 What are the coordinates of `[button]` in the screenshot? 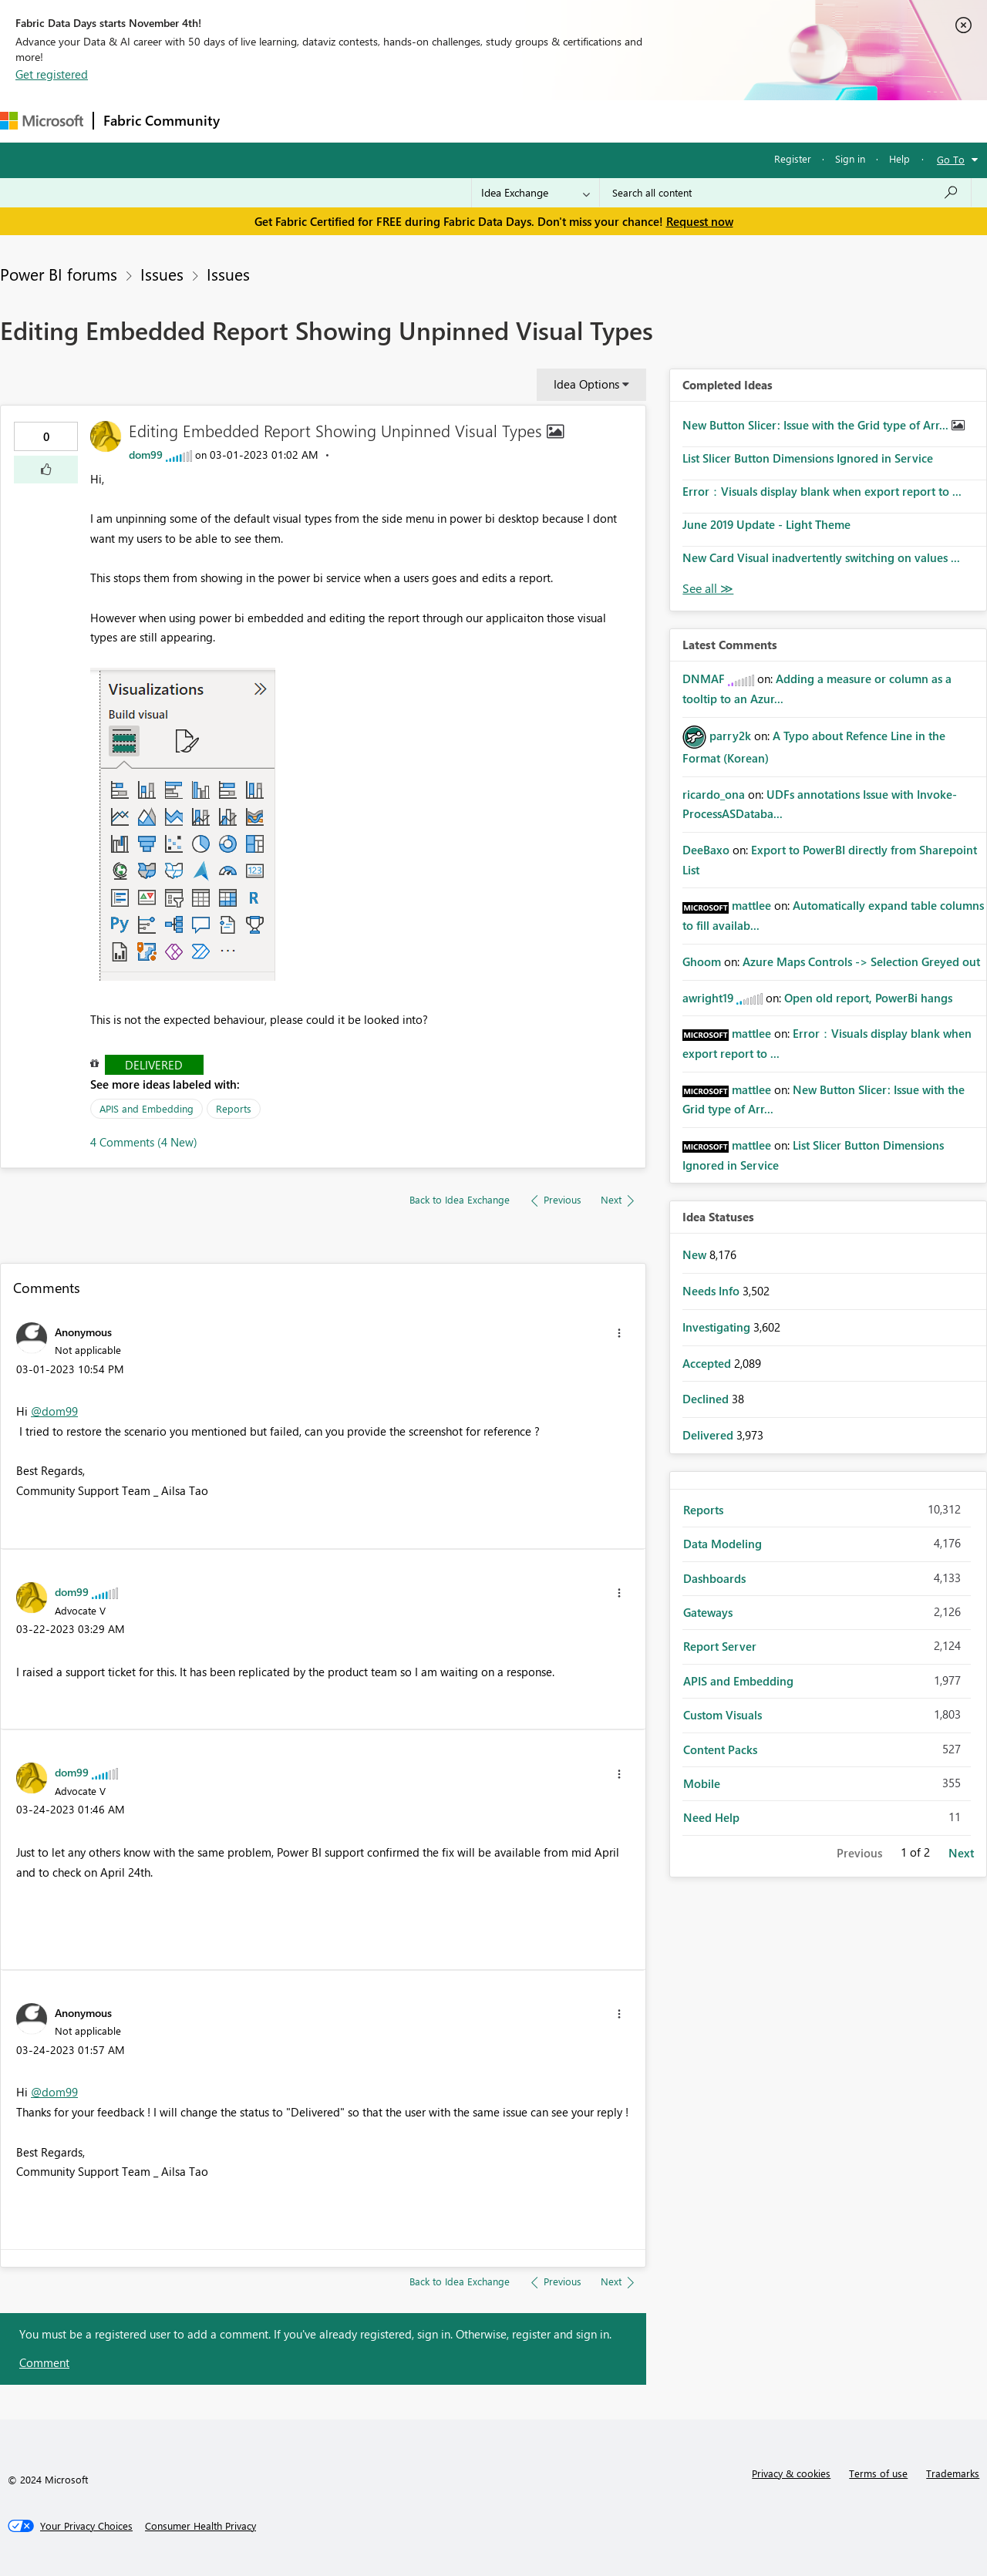 It's located at (46, 469).